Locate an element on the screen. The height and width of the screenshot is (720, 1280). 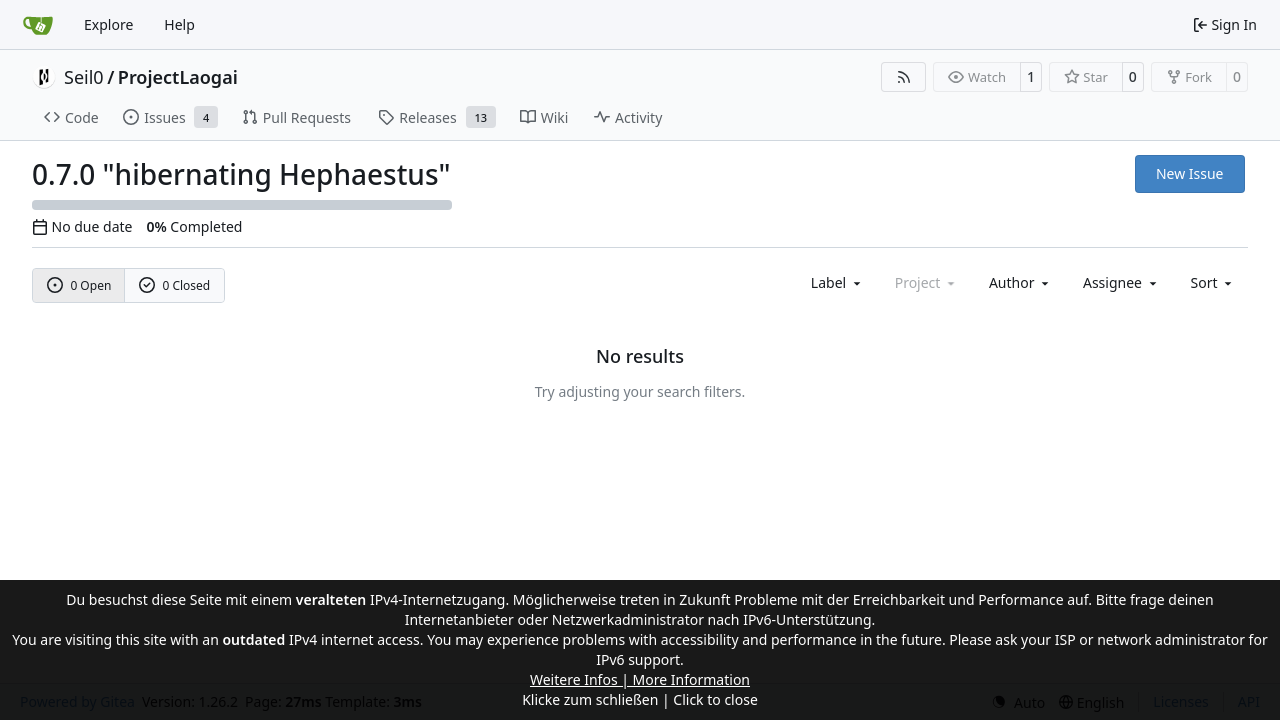
0 Closed is located at coordinates (175, 285).